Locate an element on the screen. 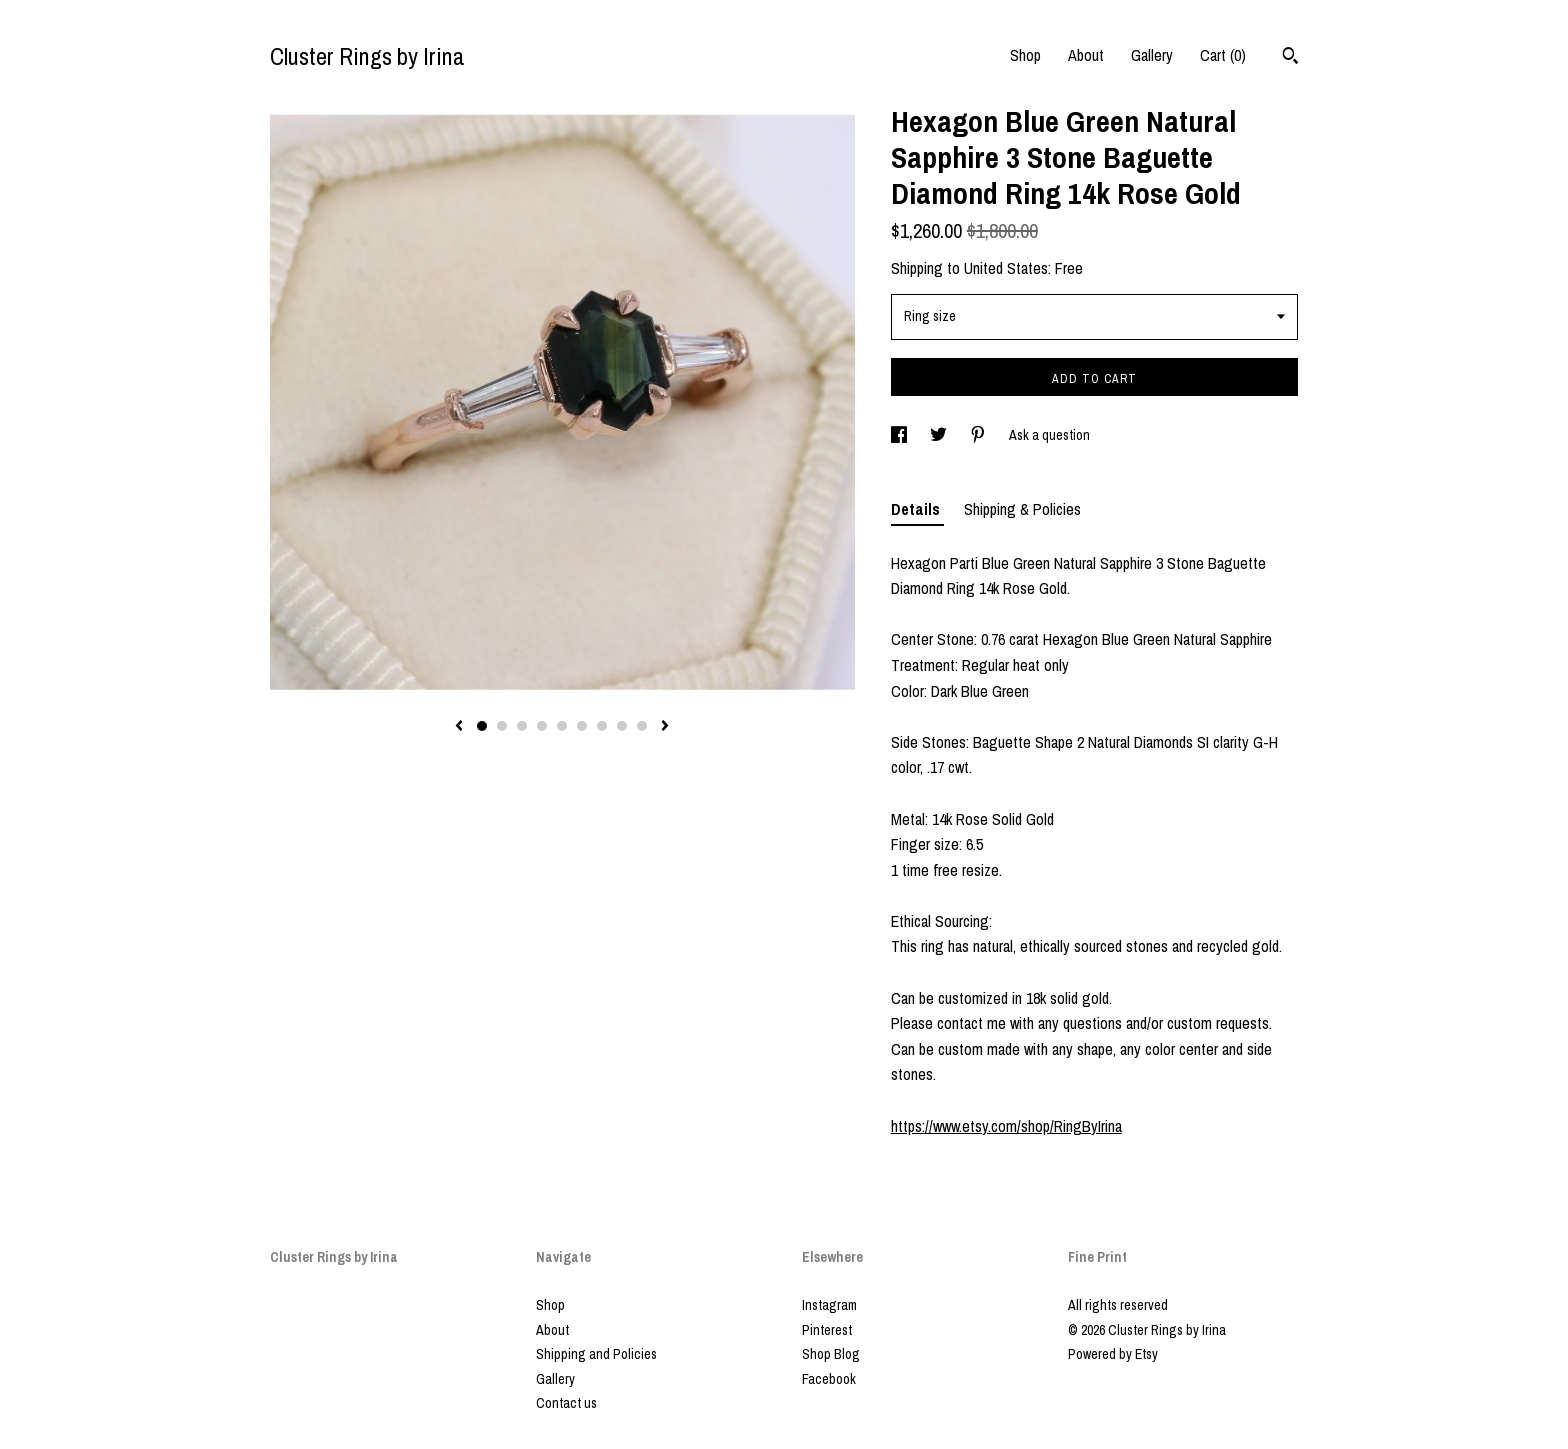 This screenshot has height=1449, width=1568. 6 [button] is located at coordinates (582, 726).